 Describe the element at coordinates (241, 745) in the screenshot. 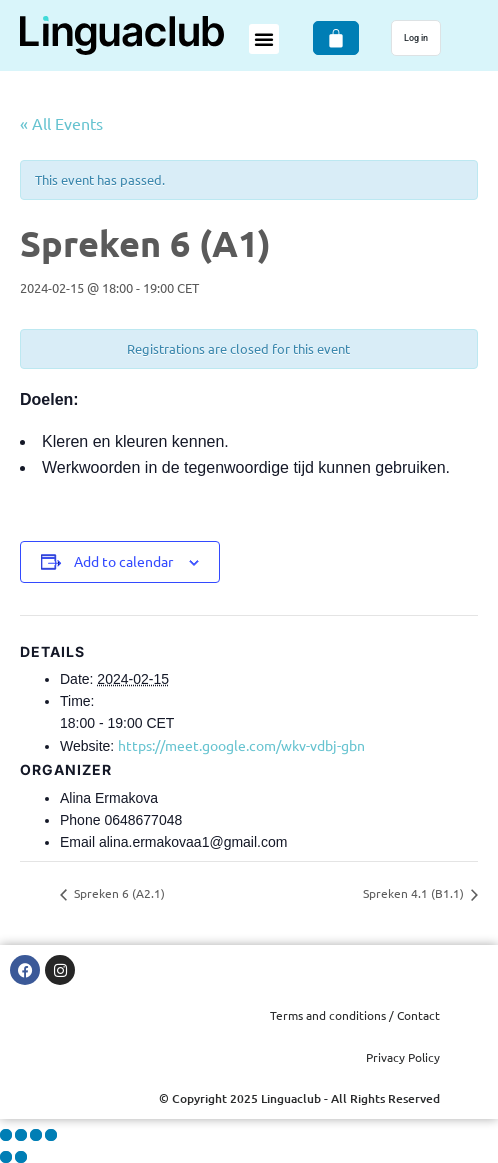

I see `https://meet.google.com/wkv-vdbj-gbn` at that location.